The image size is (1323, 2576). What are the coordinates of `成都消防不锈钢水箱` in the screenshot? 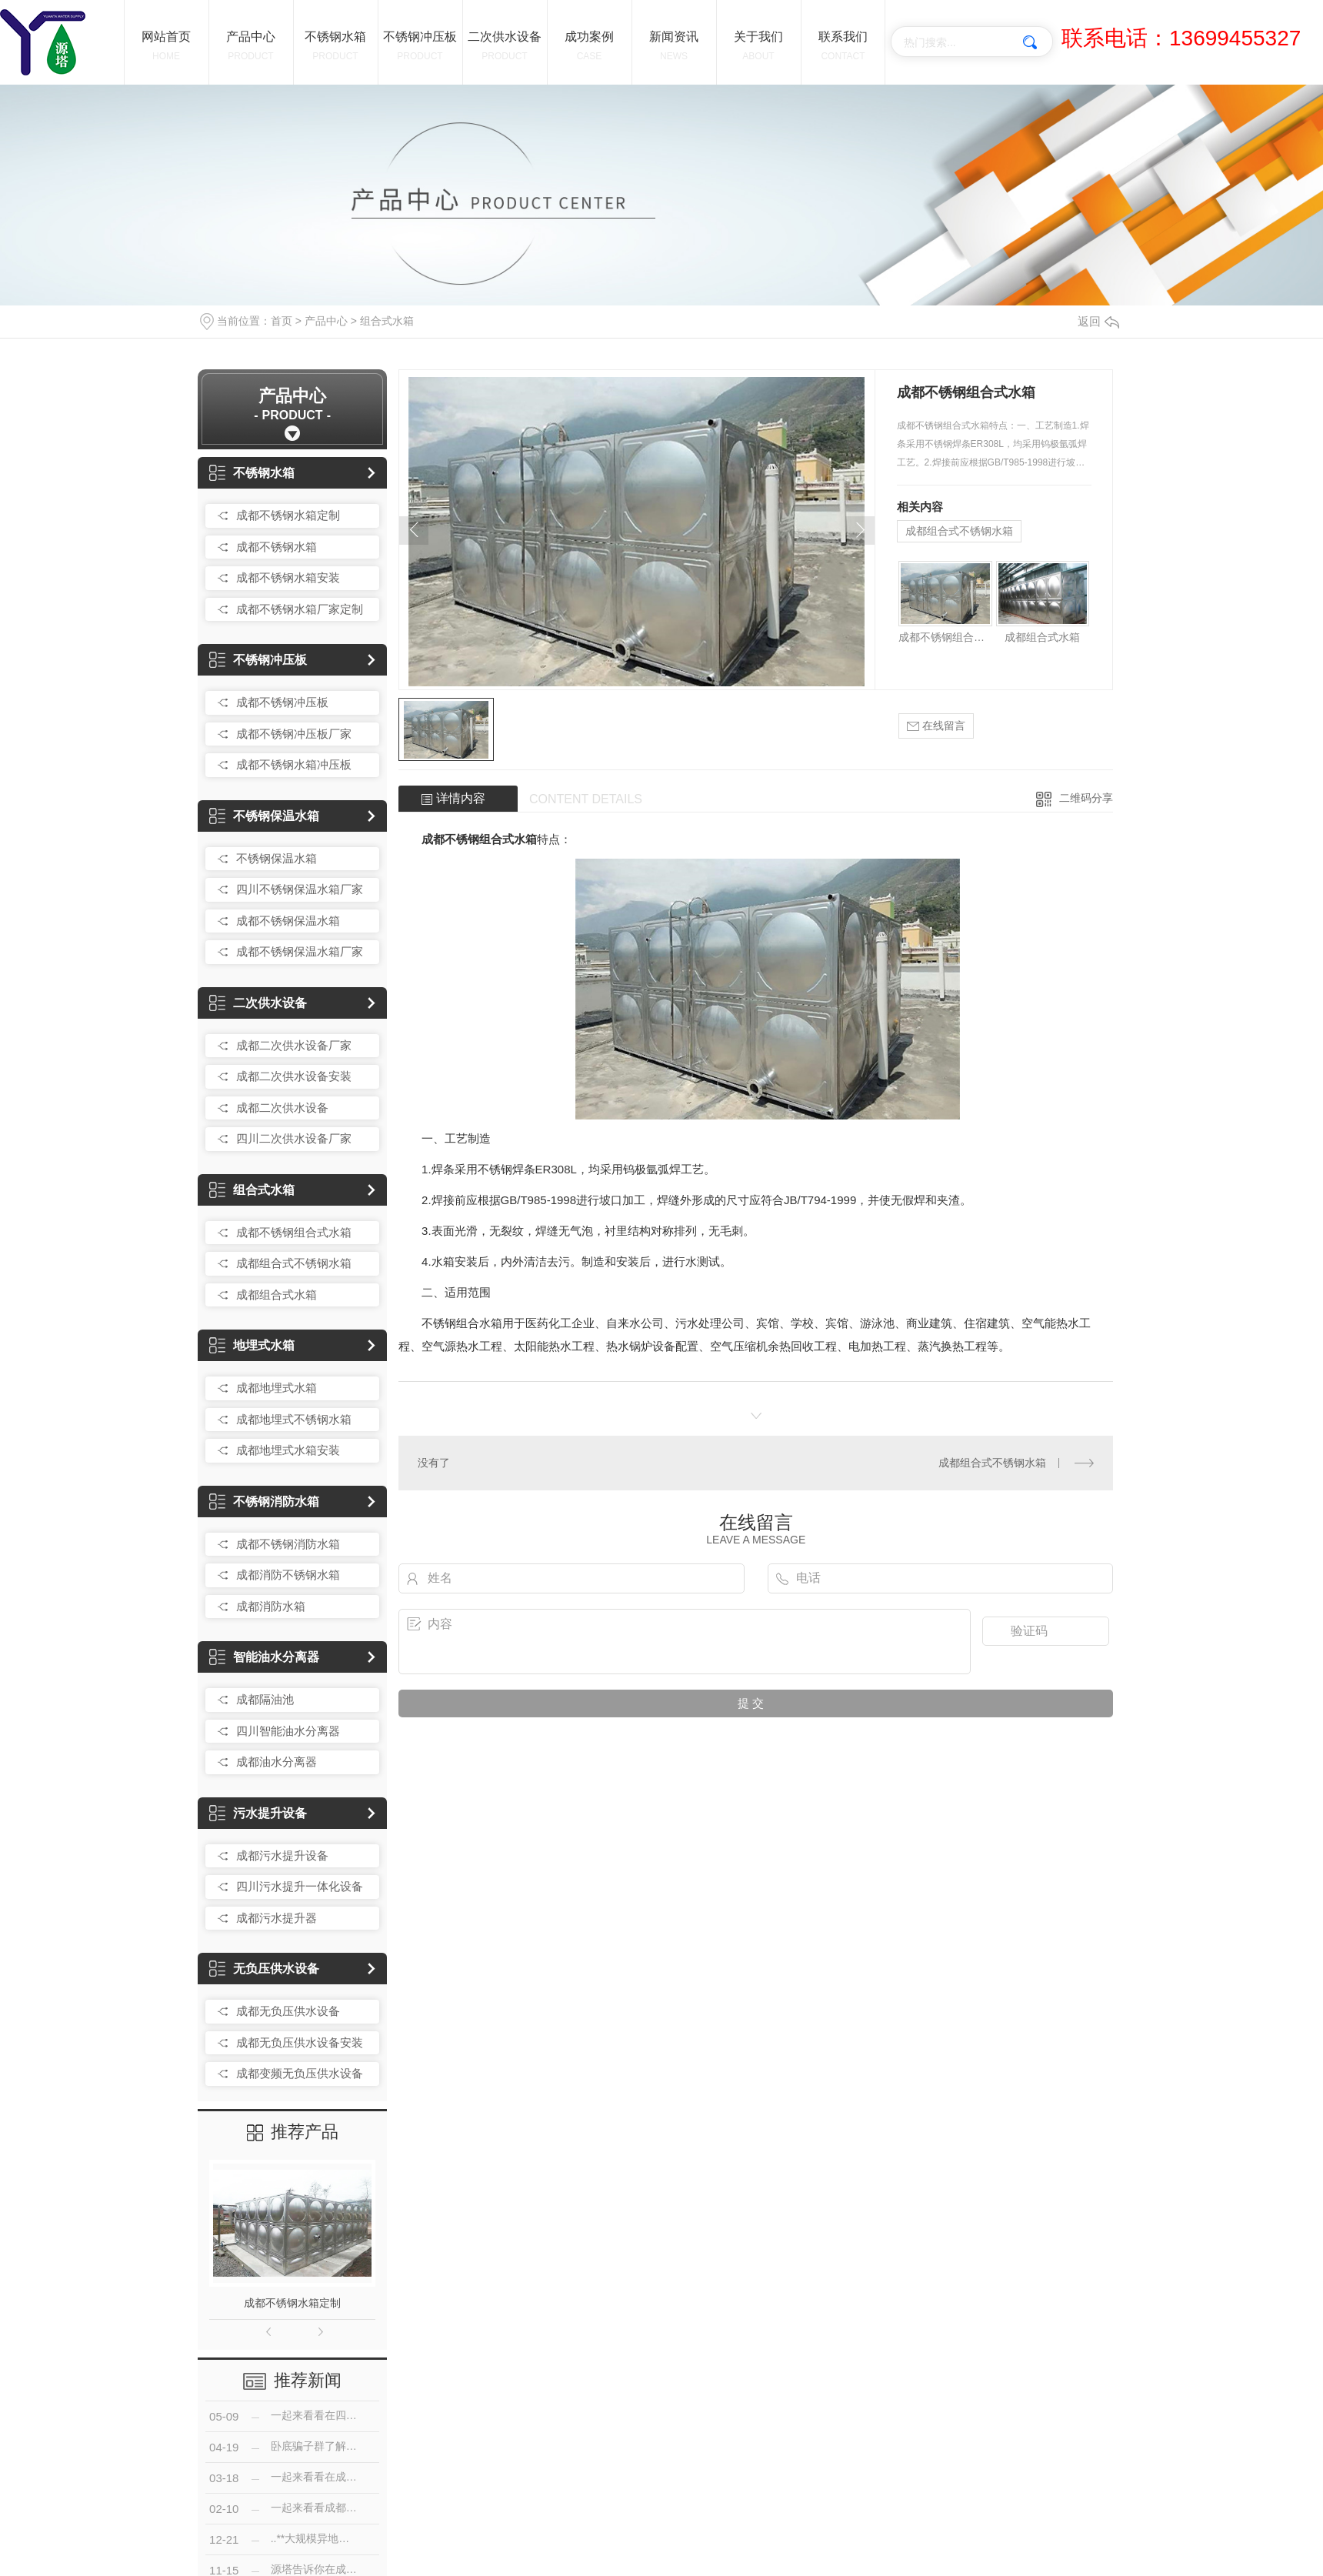 It's located at (288, 1574).